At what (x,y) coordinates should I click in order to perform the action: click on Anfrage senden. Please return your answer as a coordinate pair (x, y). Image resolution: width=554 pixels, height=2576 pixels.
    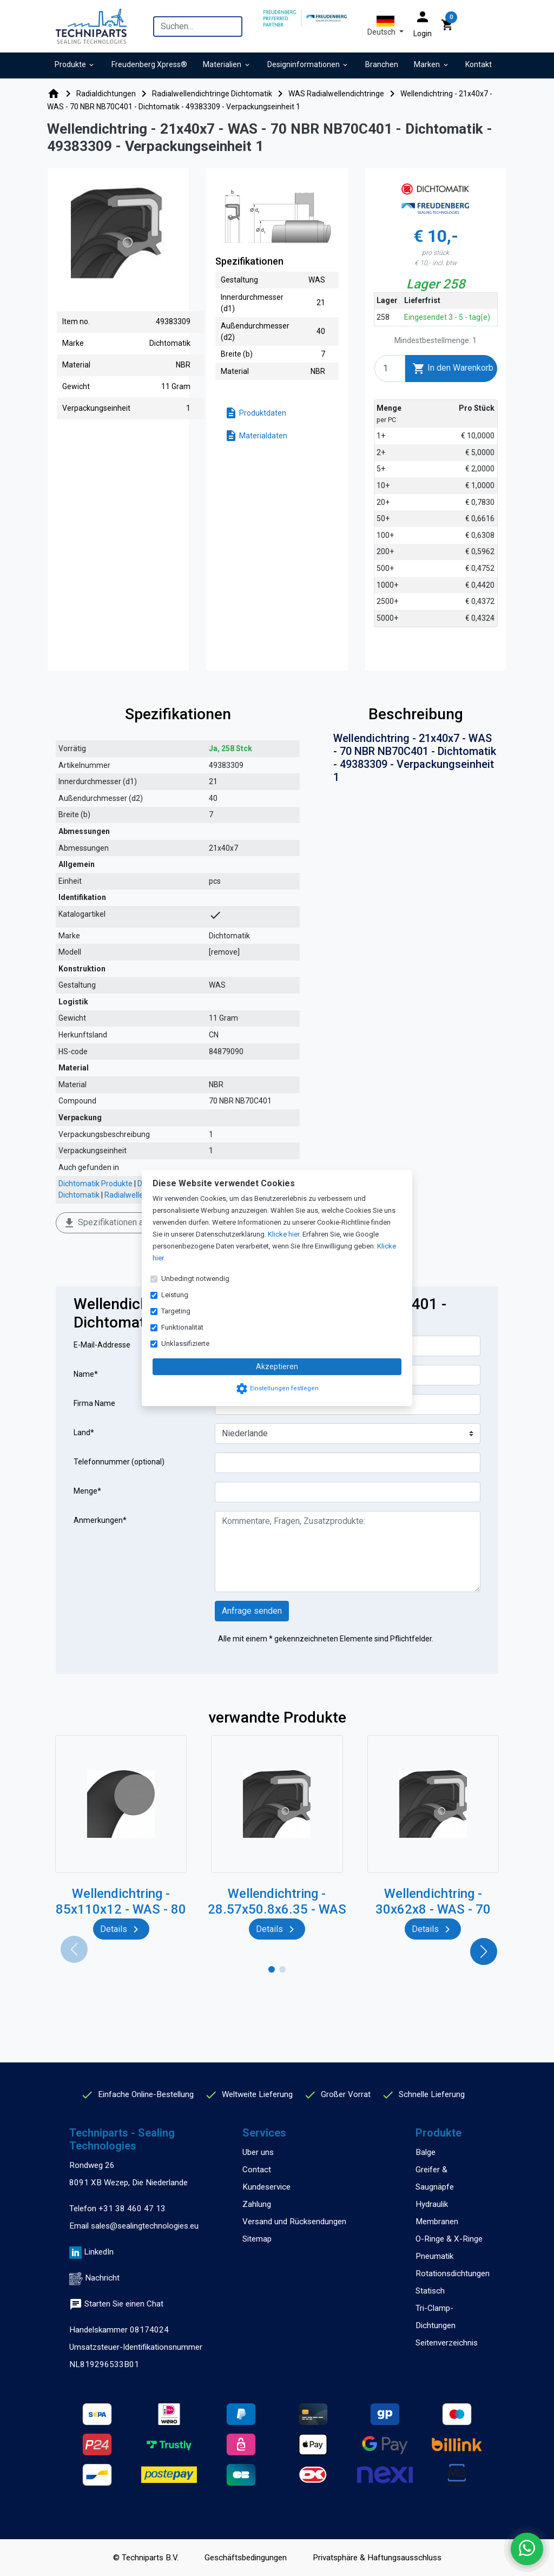
    Looking at the image, I should click on (252, 1611).